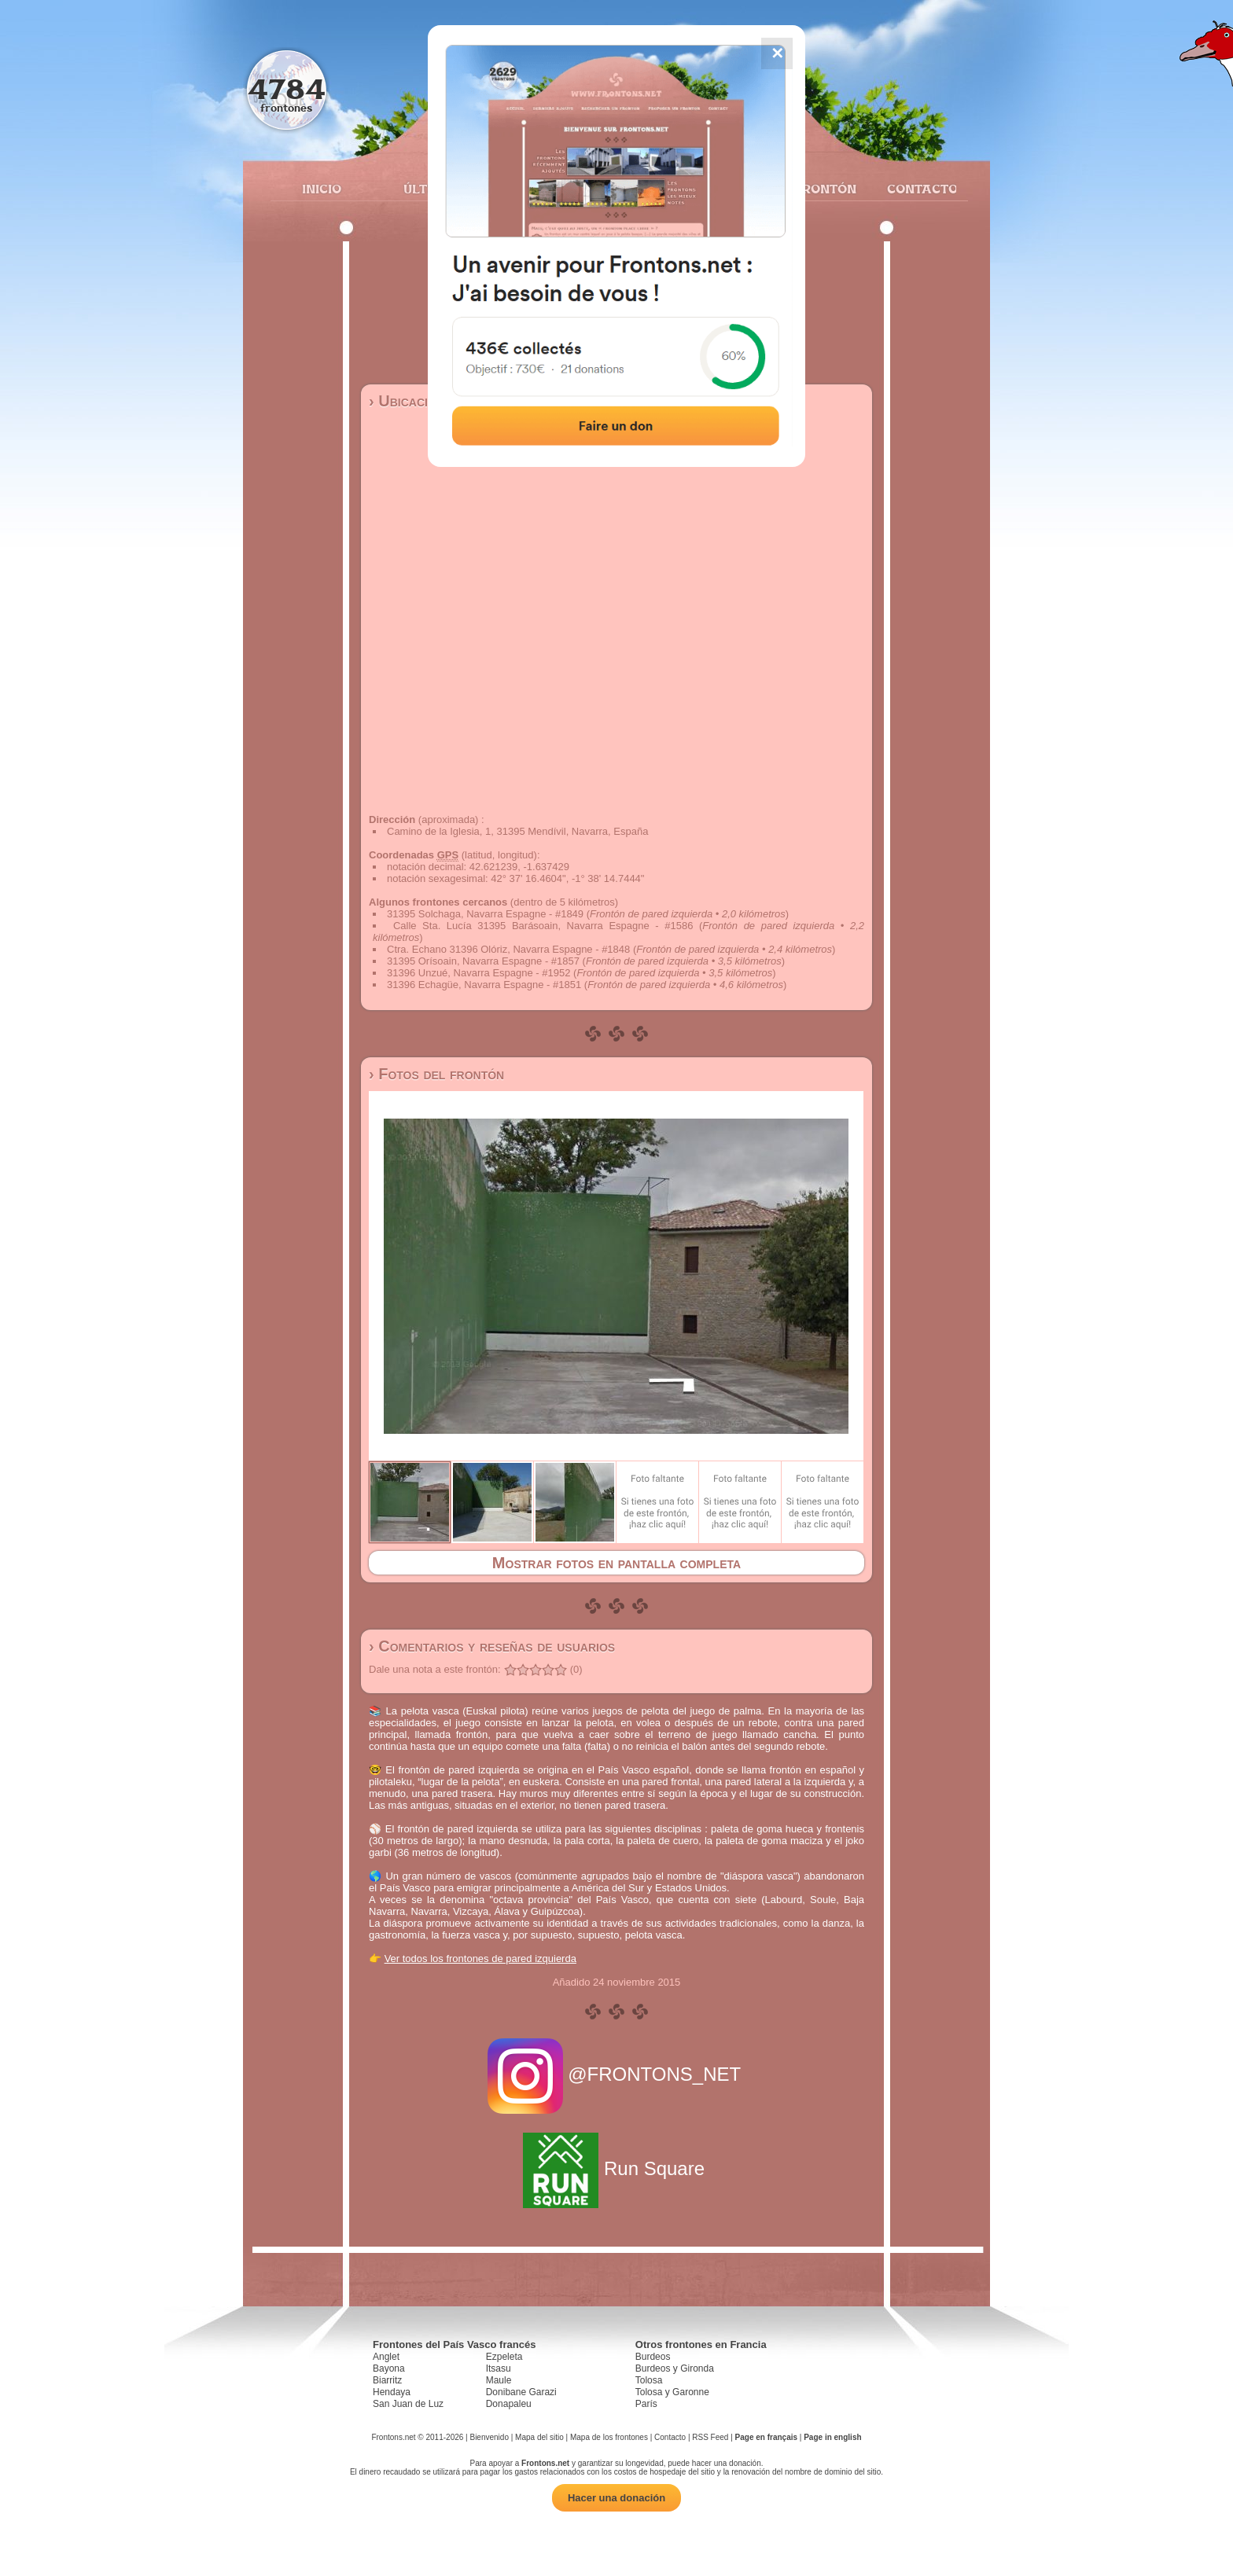 The height and width of the screenshot is (2576, 1233). Describe the element at coordinates (521, 2392) in the screenshot. I see `Donibane Garazi` at that location.